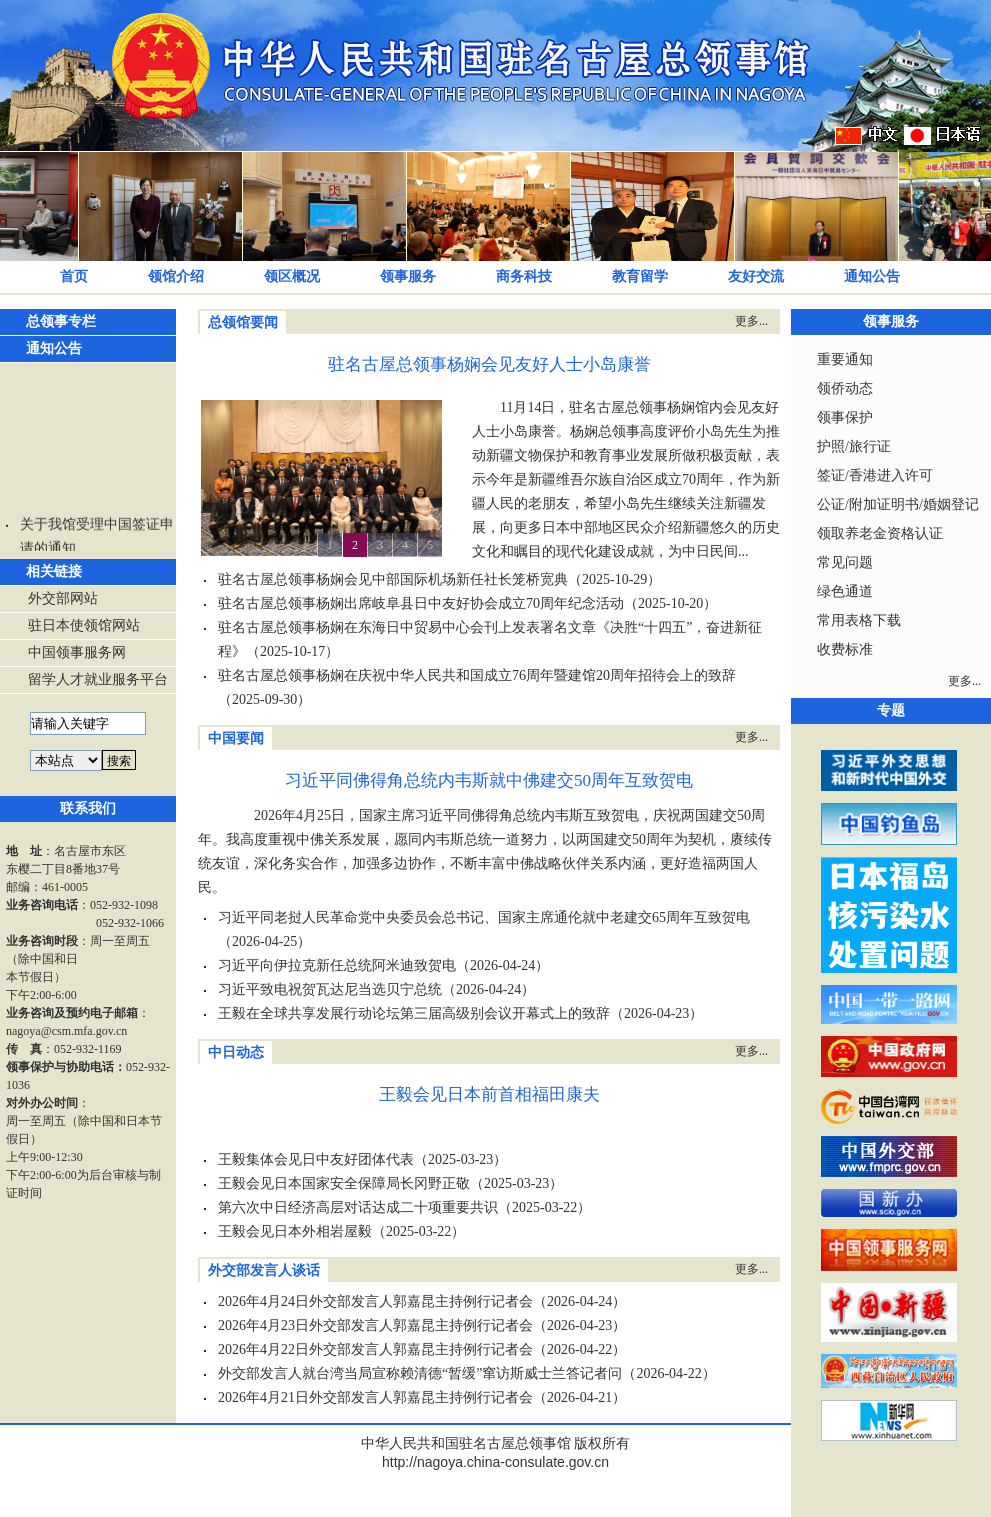  What do you see at coordinates (414, 1013) in the screenshot?
I see `王毅在全球共享发展行动论坛第三届高级别会议开幕式上的致辞` at bounding box center [414, 1013].